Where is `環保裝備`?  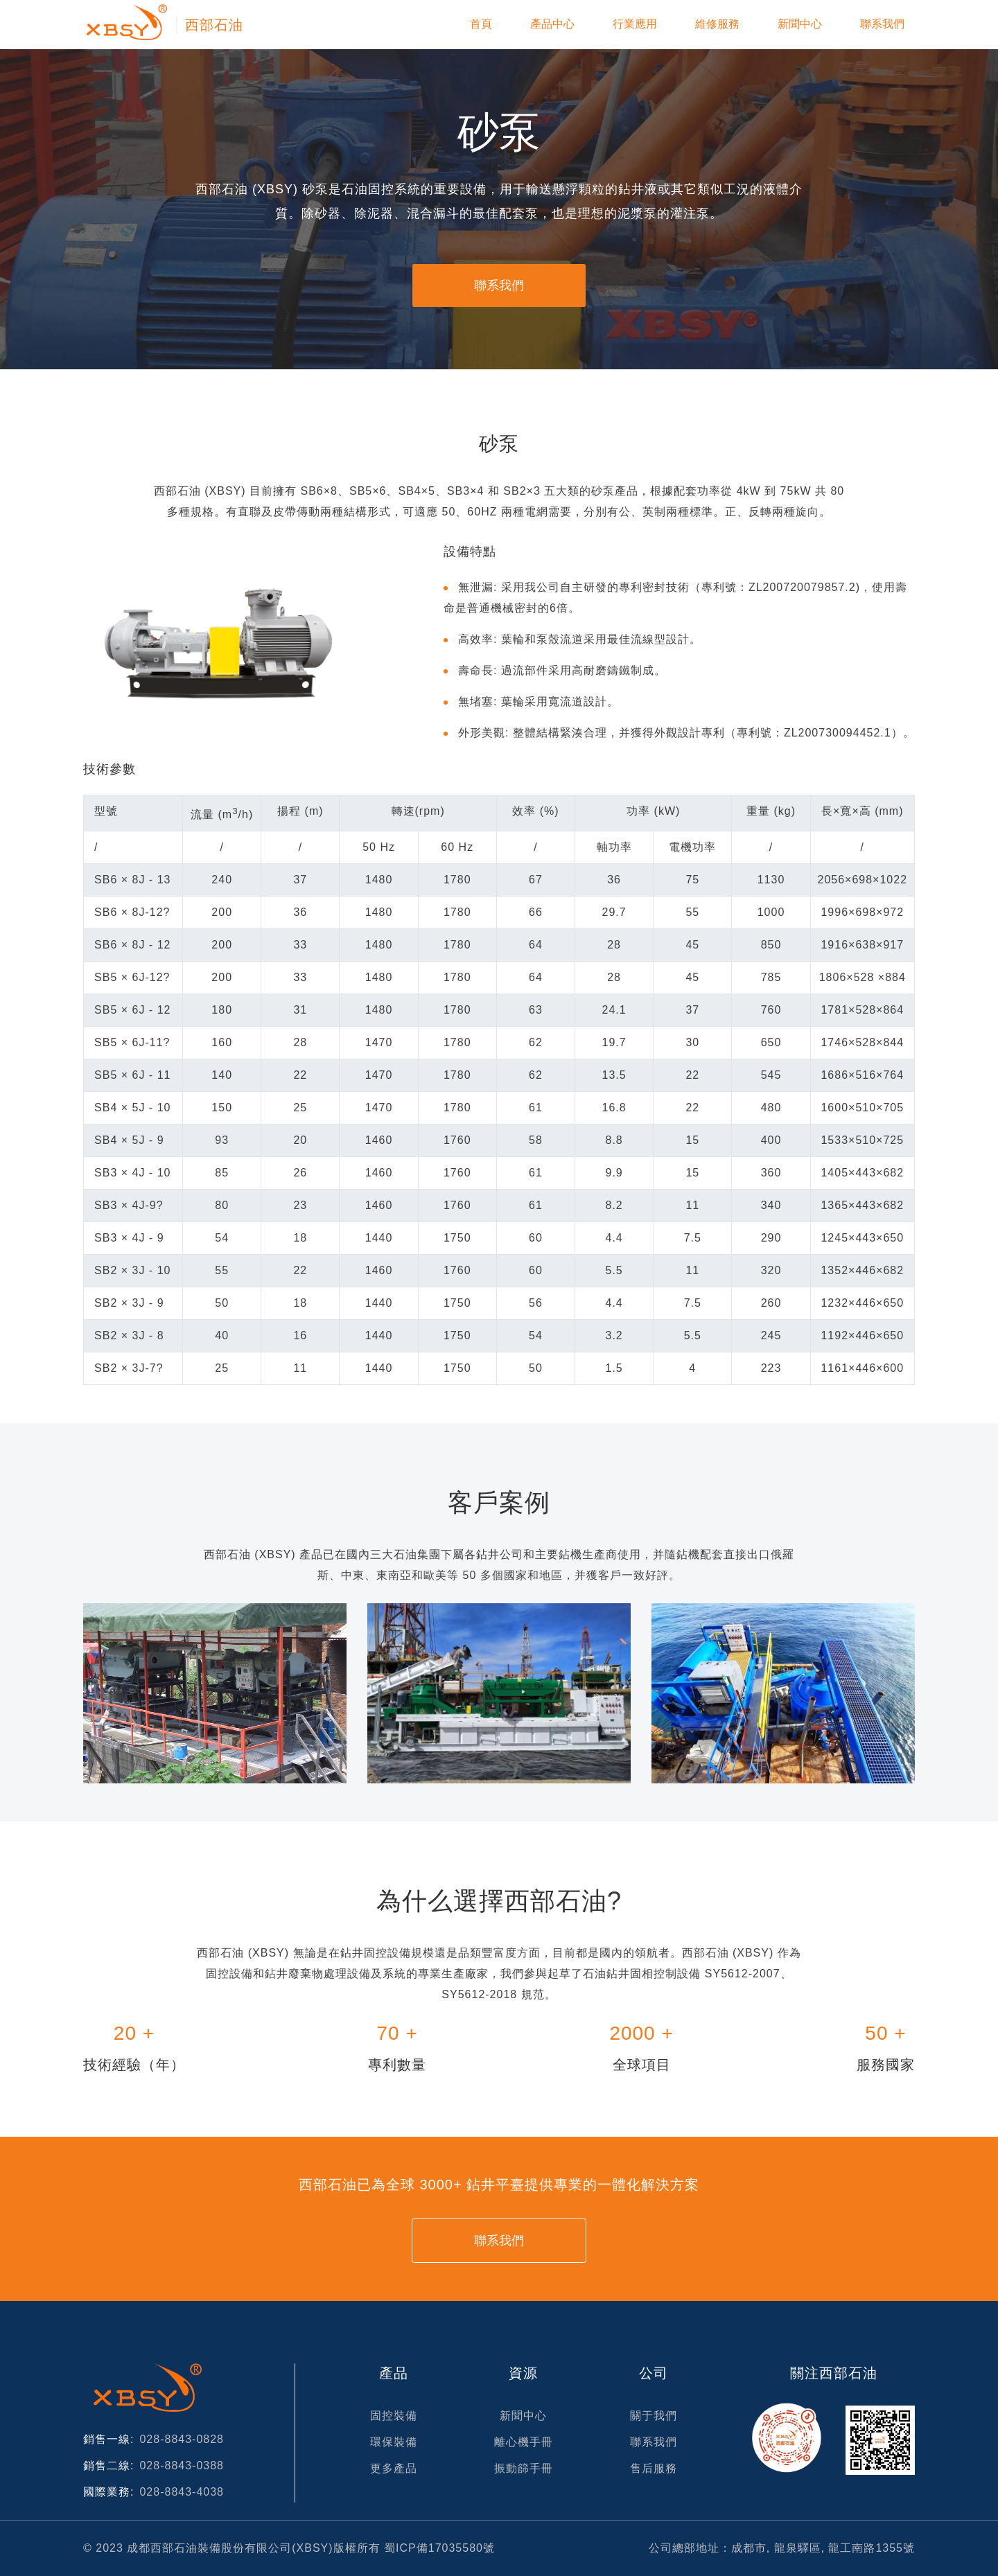
環保裝備 is located at coordinates (393, 2442).